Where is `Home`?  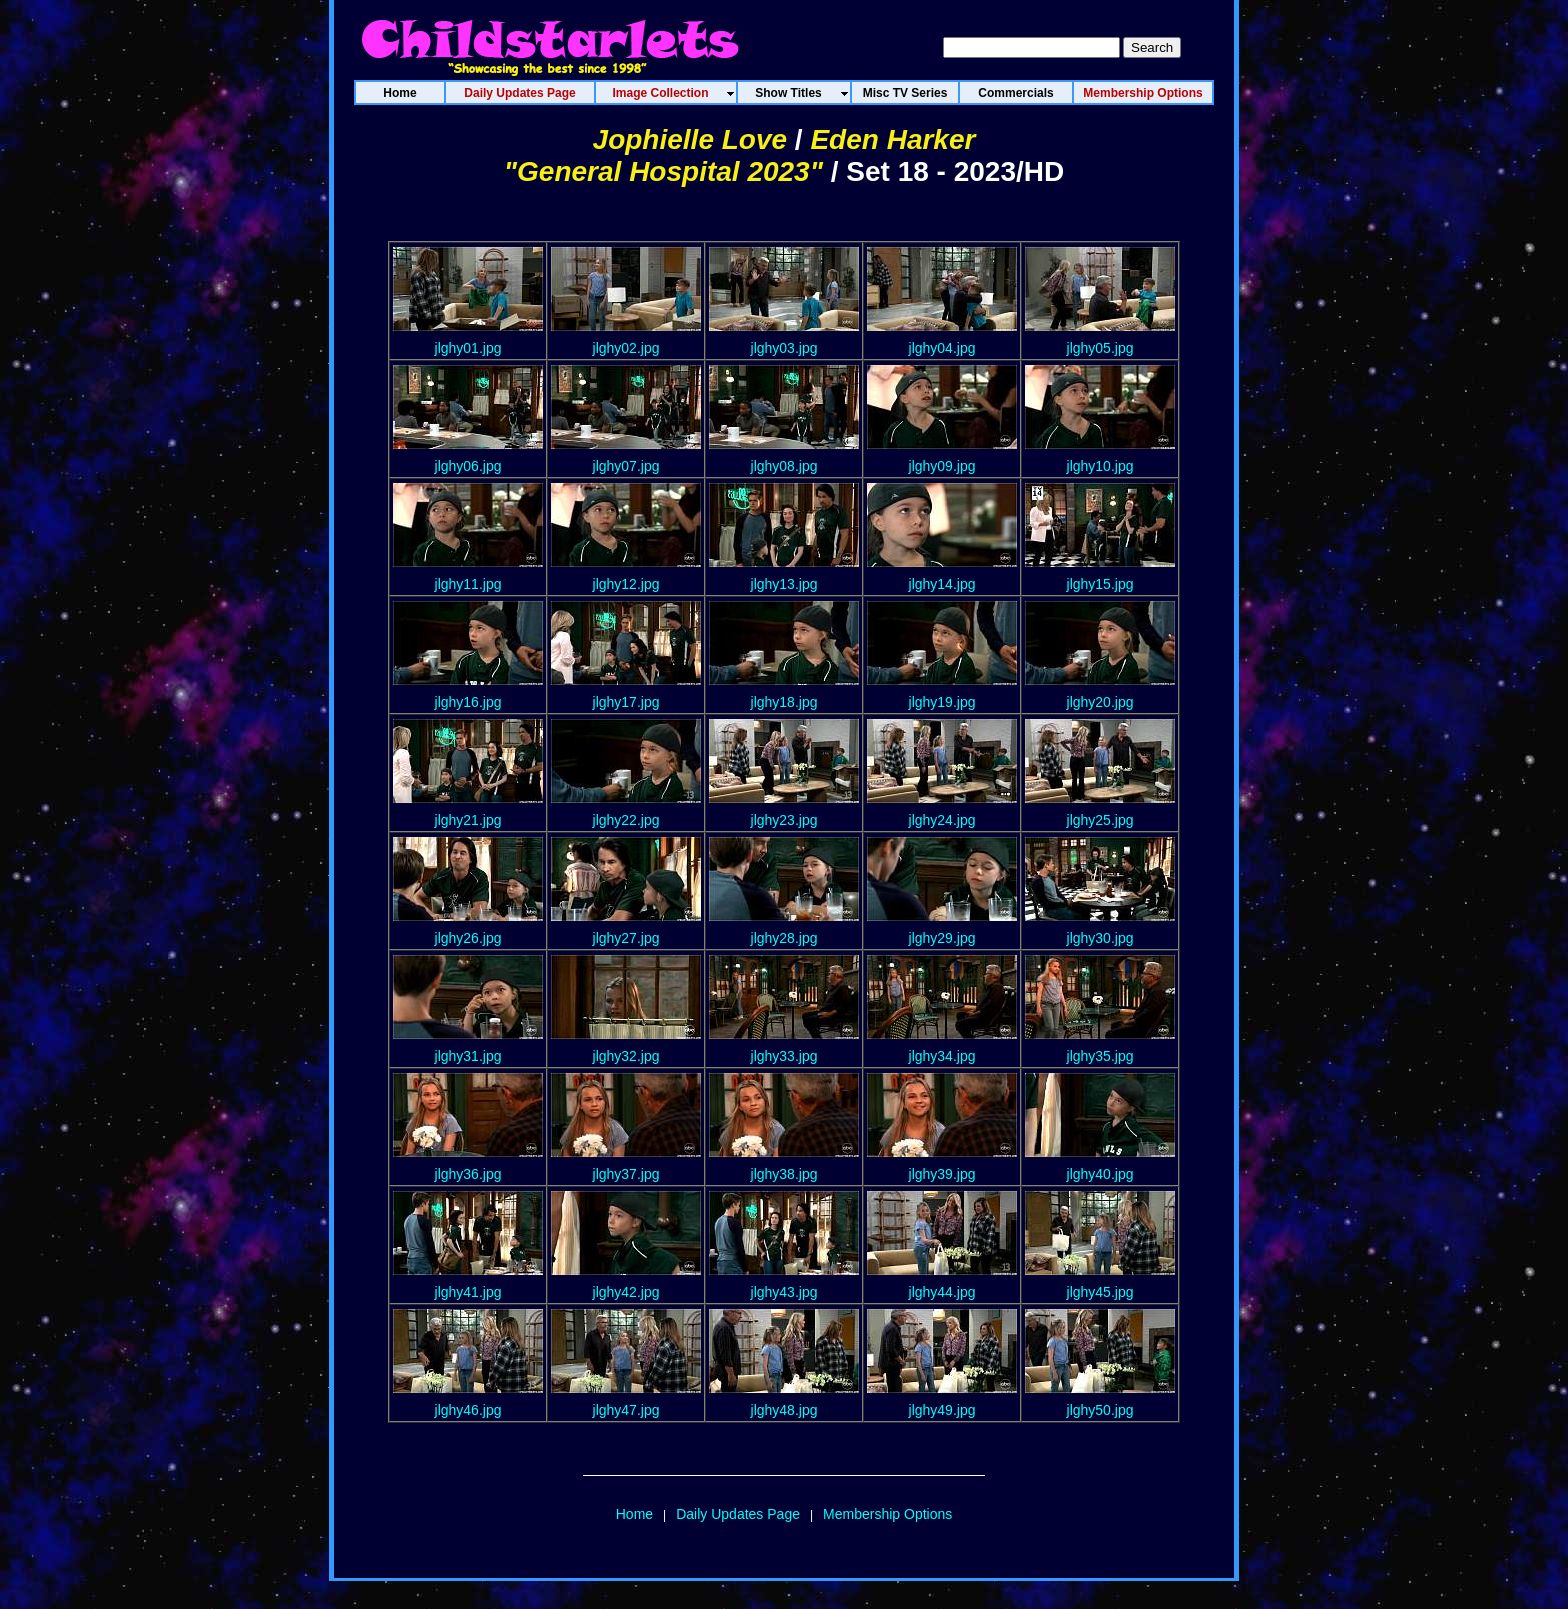 Home is located at coordinates (634, 1514).